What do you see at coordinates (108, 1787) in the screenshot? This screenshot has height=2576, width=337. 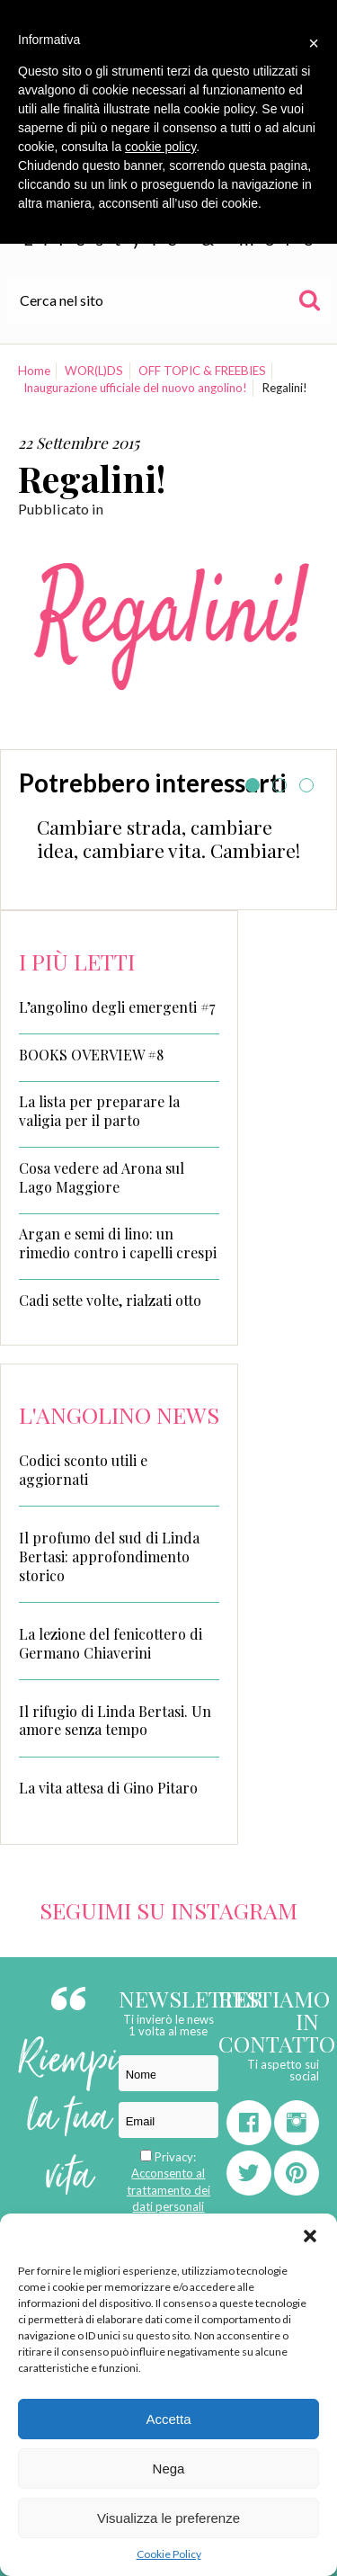 I see `La vita attesa di Gino Pitaro` at bounding box center [108, 1787].